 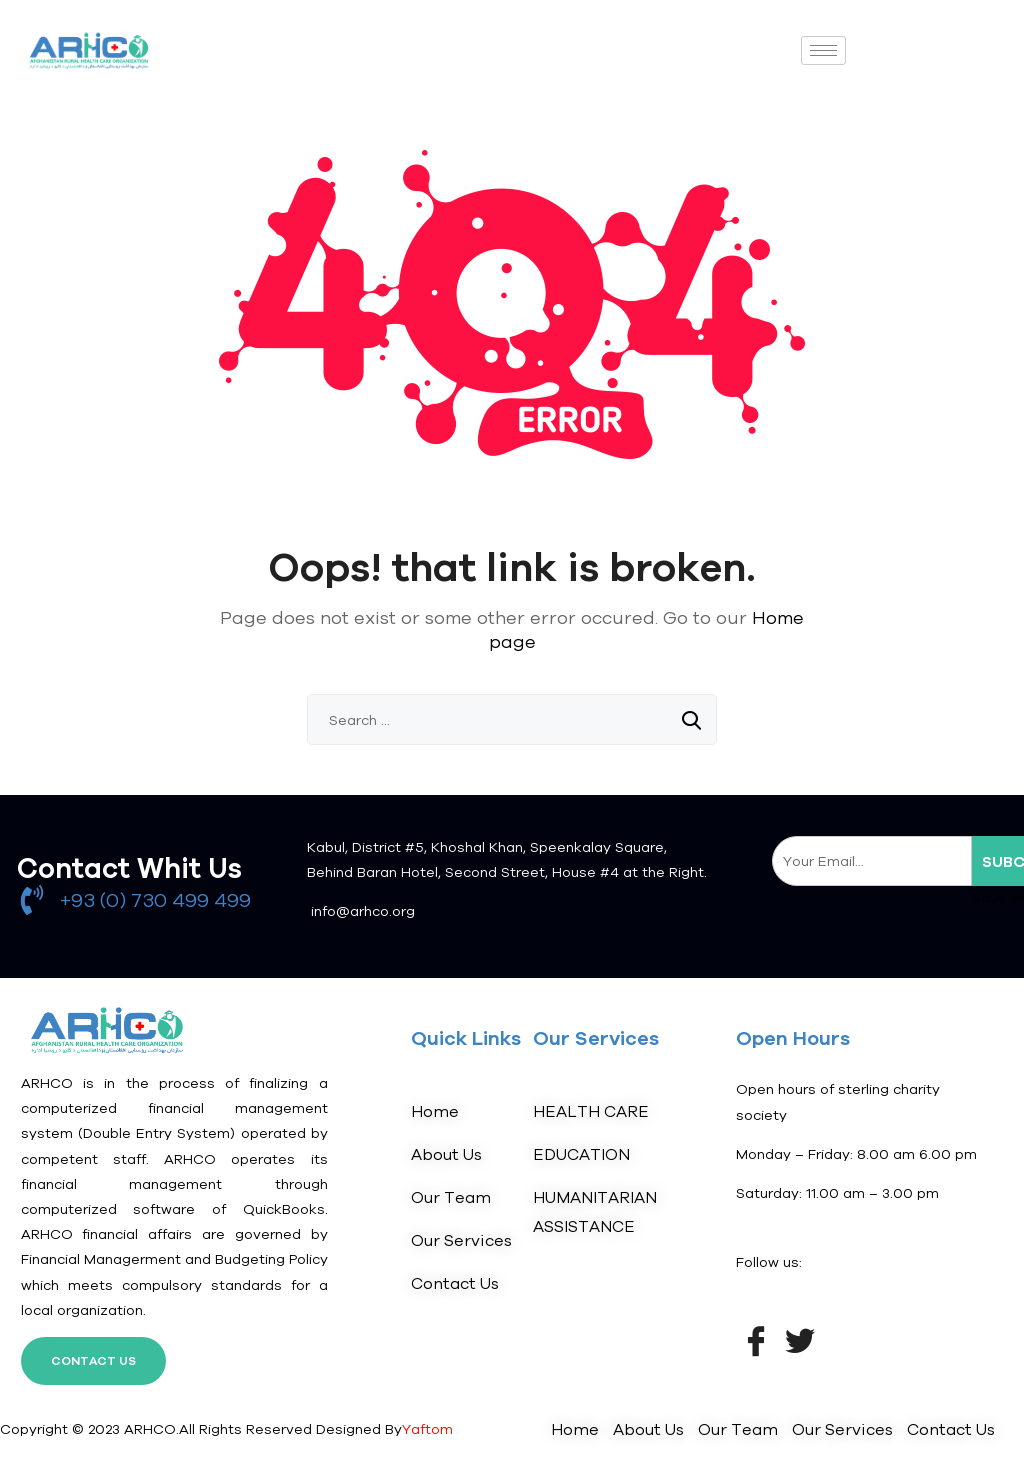 What do you see at coordinates (756, 1339) in the screenshot?
I see `[Facebook]` at bounding box center [756, 1339].